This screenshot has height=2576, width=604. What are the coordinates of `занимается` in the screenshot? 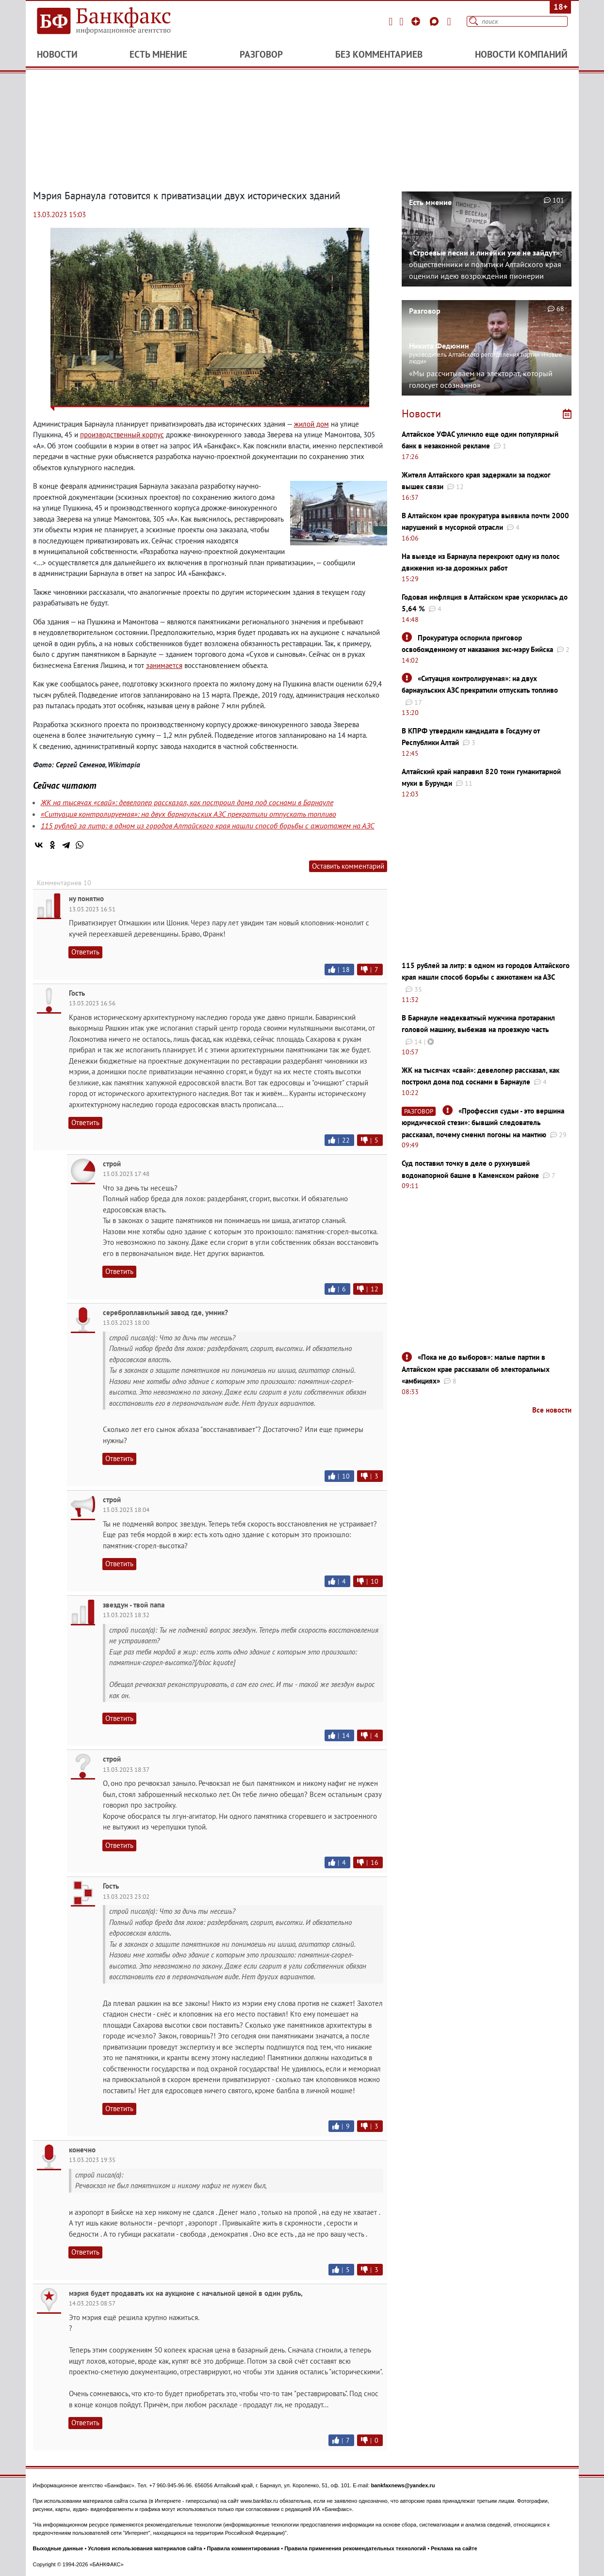 It's located at (164, 665).